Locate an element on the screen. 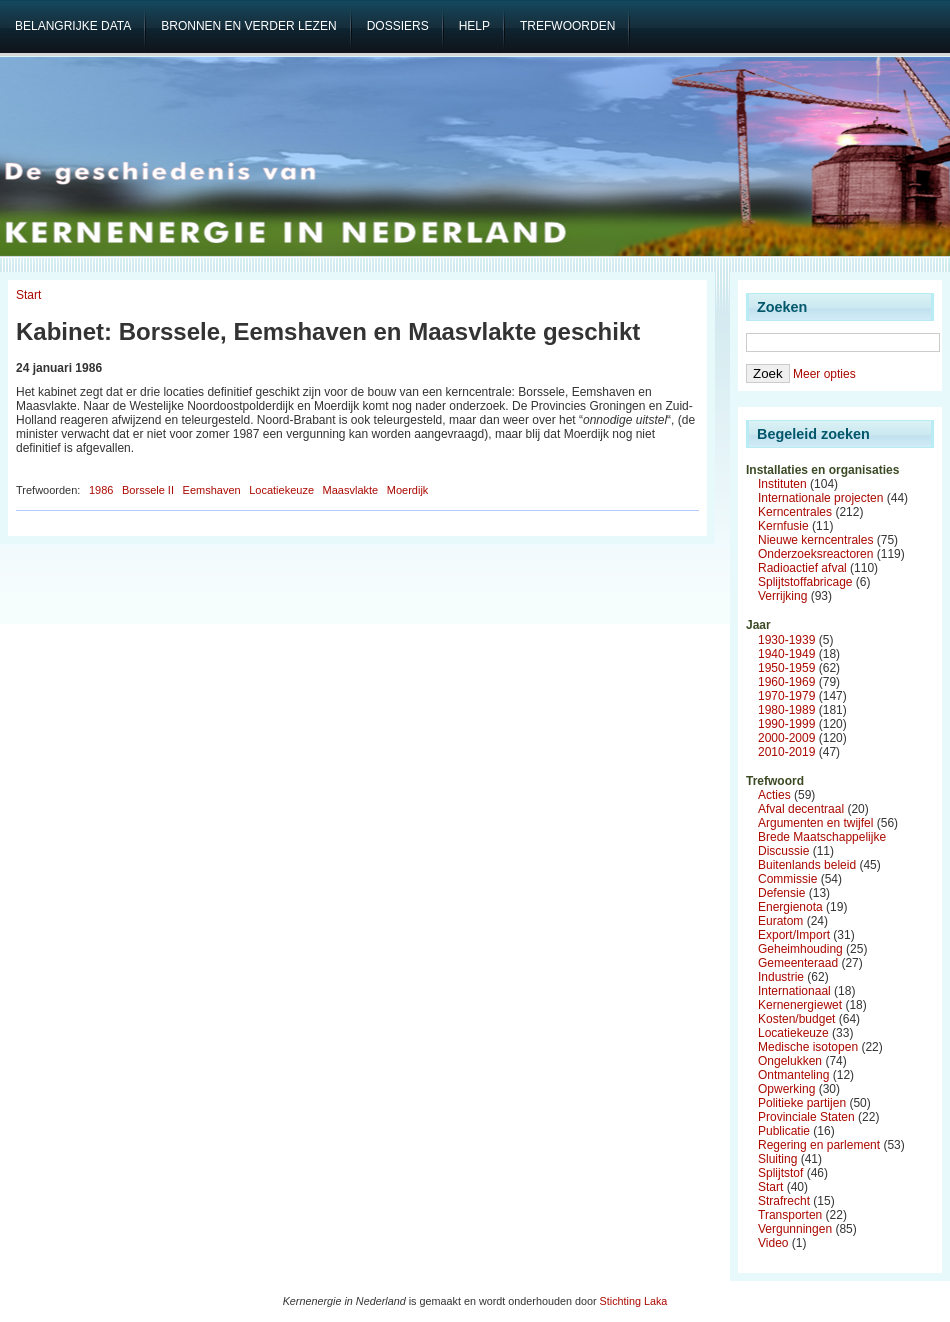 The image size is (950, 1322). Buitenlands beleid is located at coordinates (807, 865).